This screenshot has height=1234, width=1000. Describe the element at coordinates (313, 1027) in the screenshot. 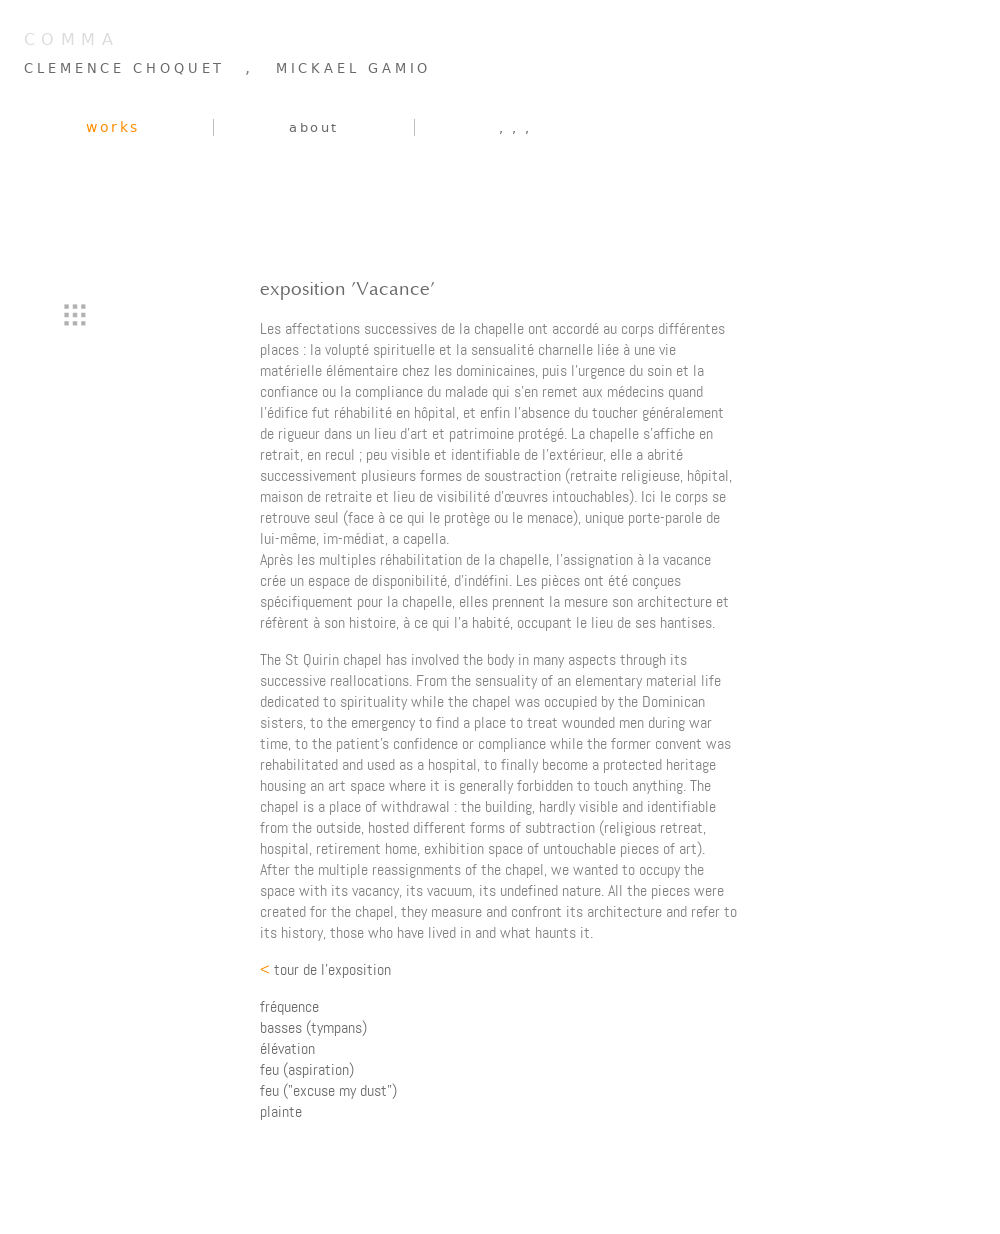

I see `basses (tympans)` at that location.